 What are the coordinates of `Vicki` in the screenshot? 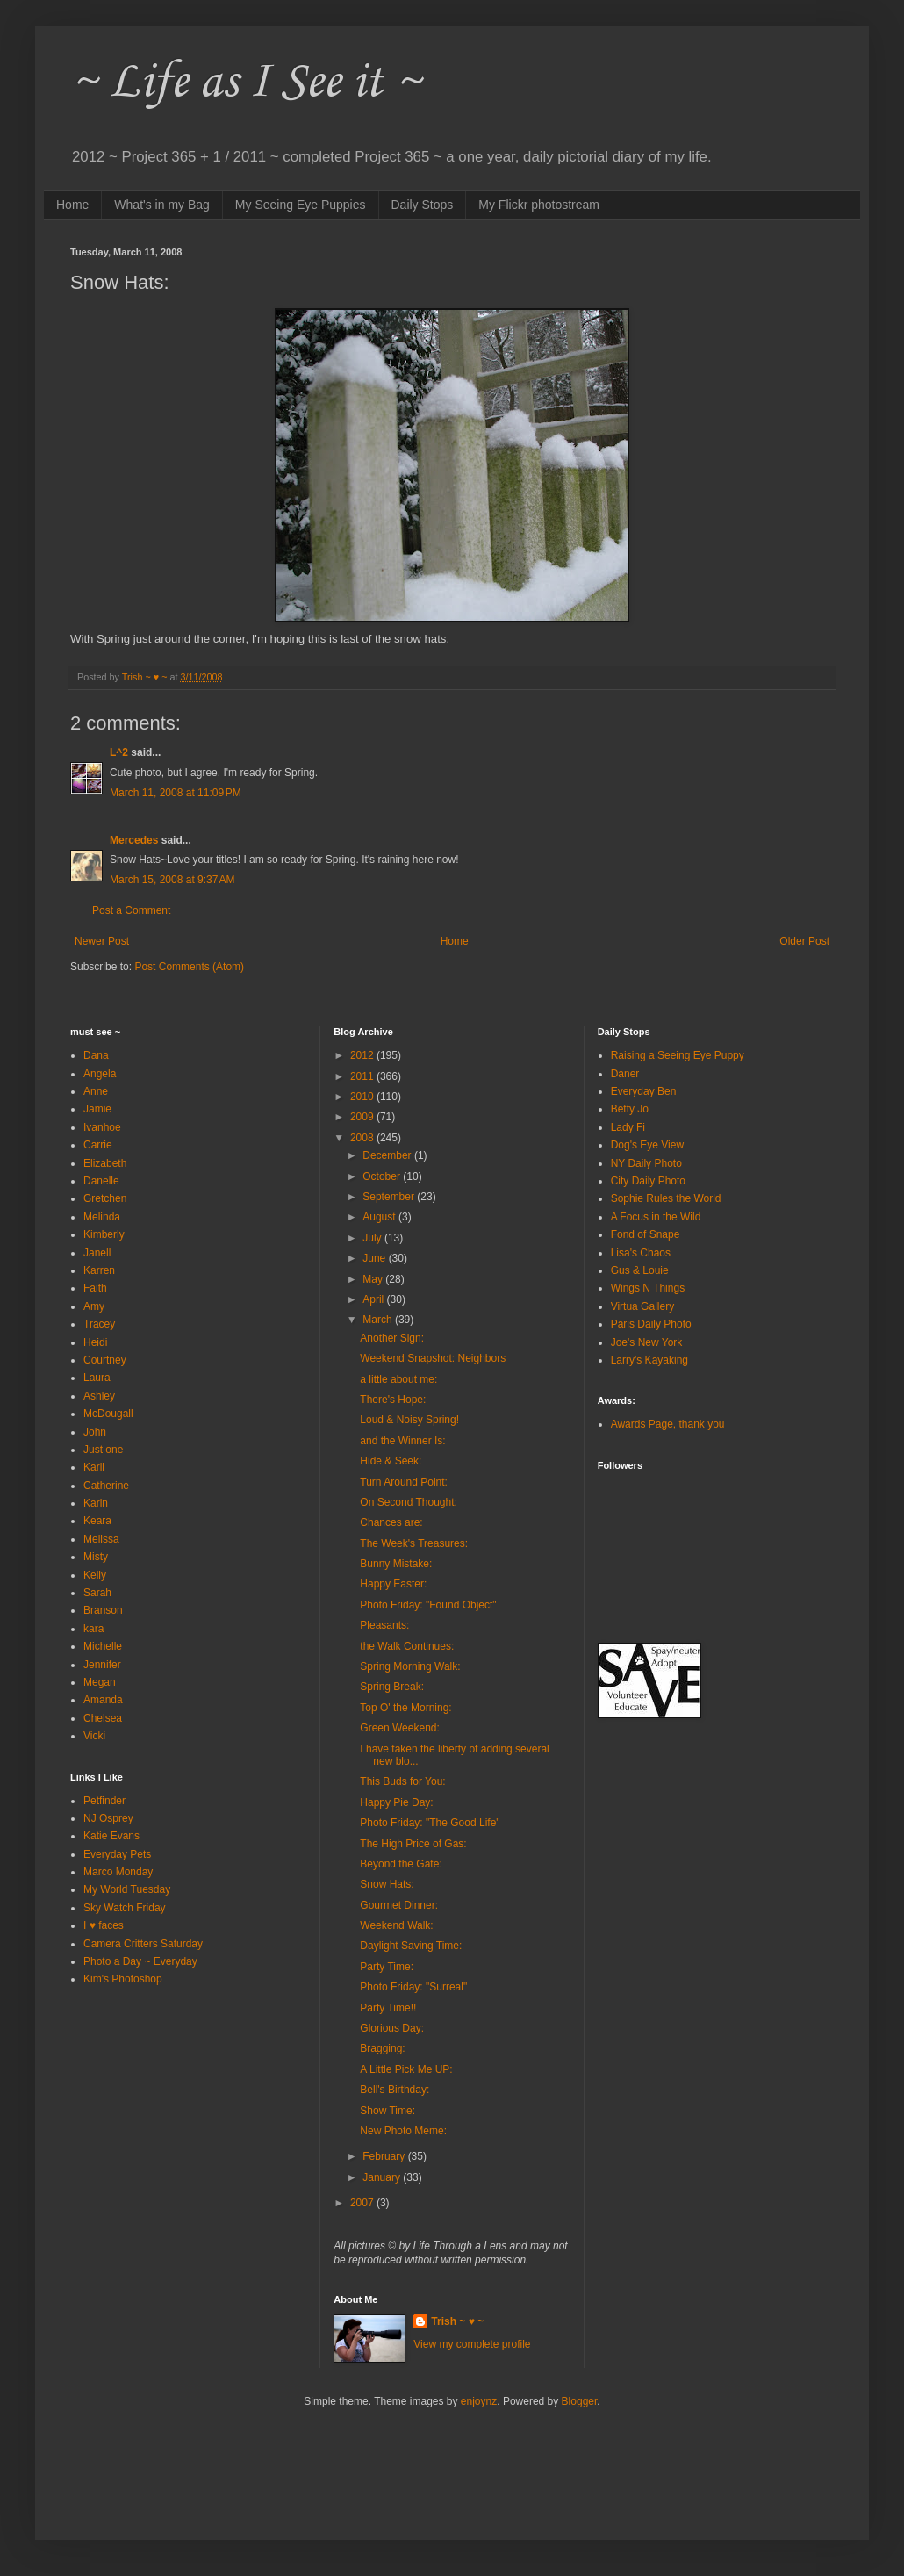 It's located at (94, 1736).